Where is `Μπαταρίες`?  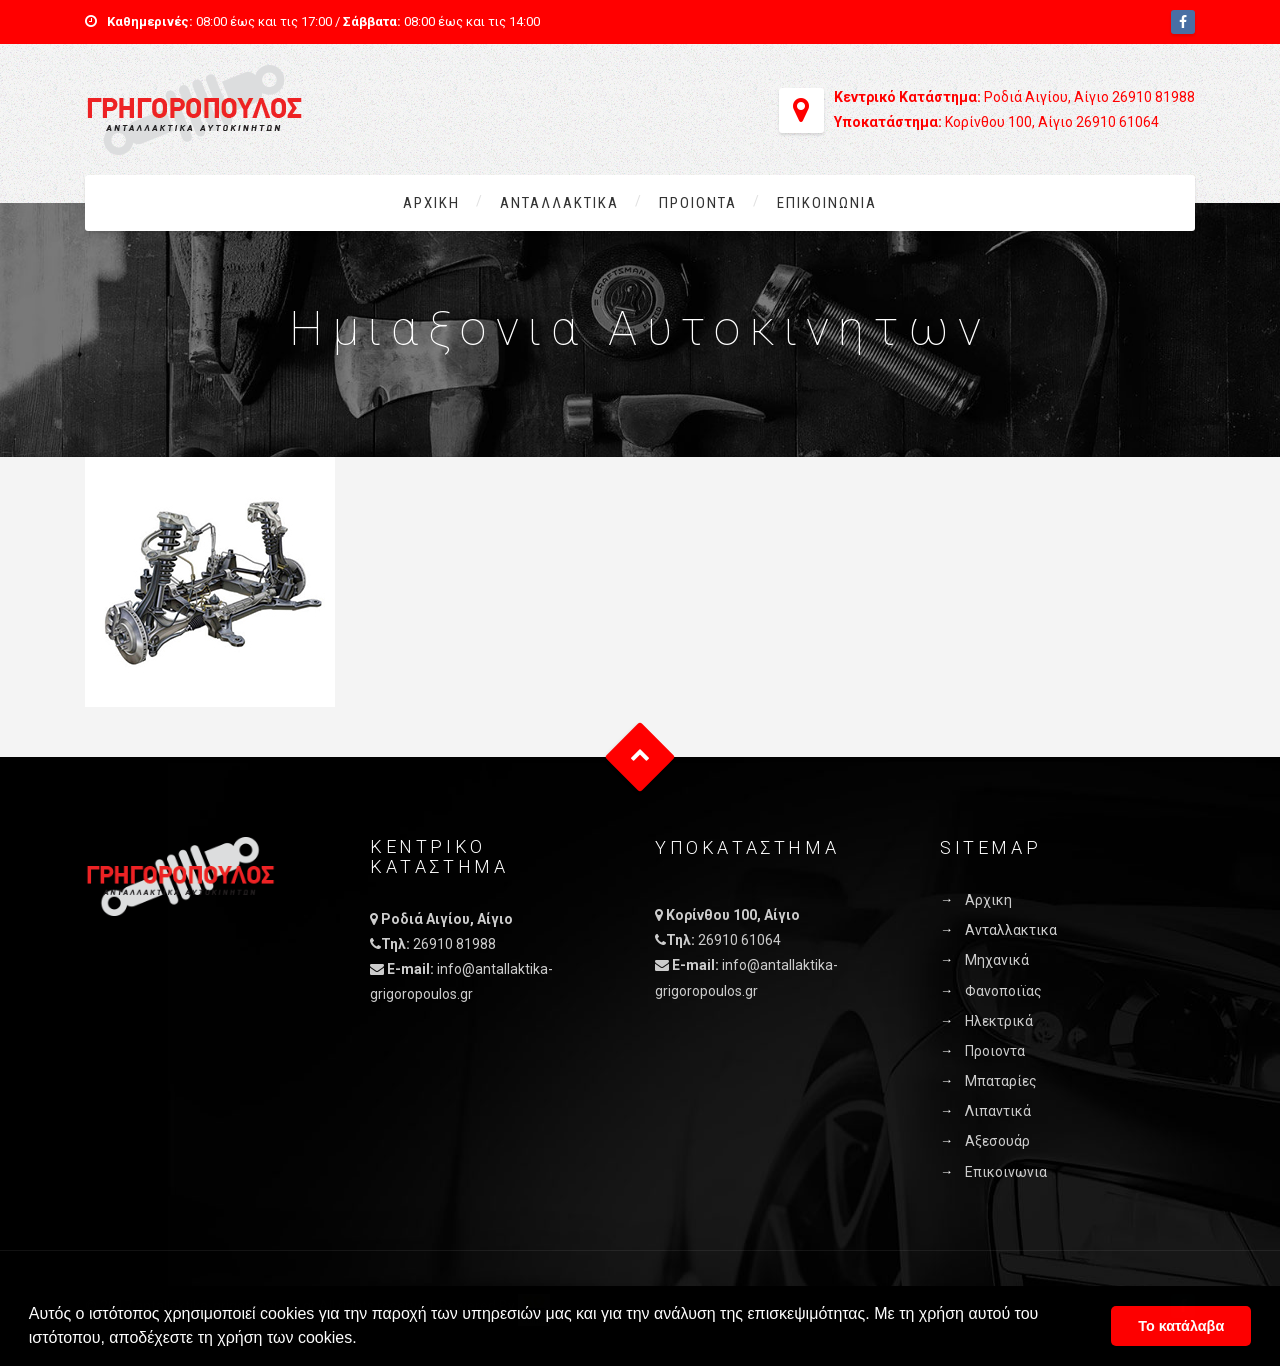 Μπαταρίες is located at coordinates (1001, 1081).